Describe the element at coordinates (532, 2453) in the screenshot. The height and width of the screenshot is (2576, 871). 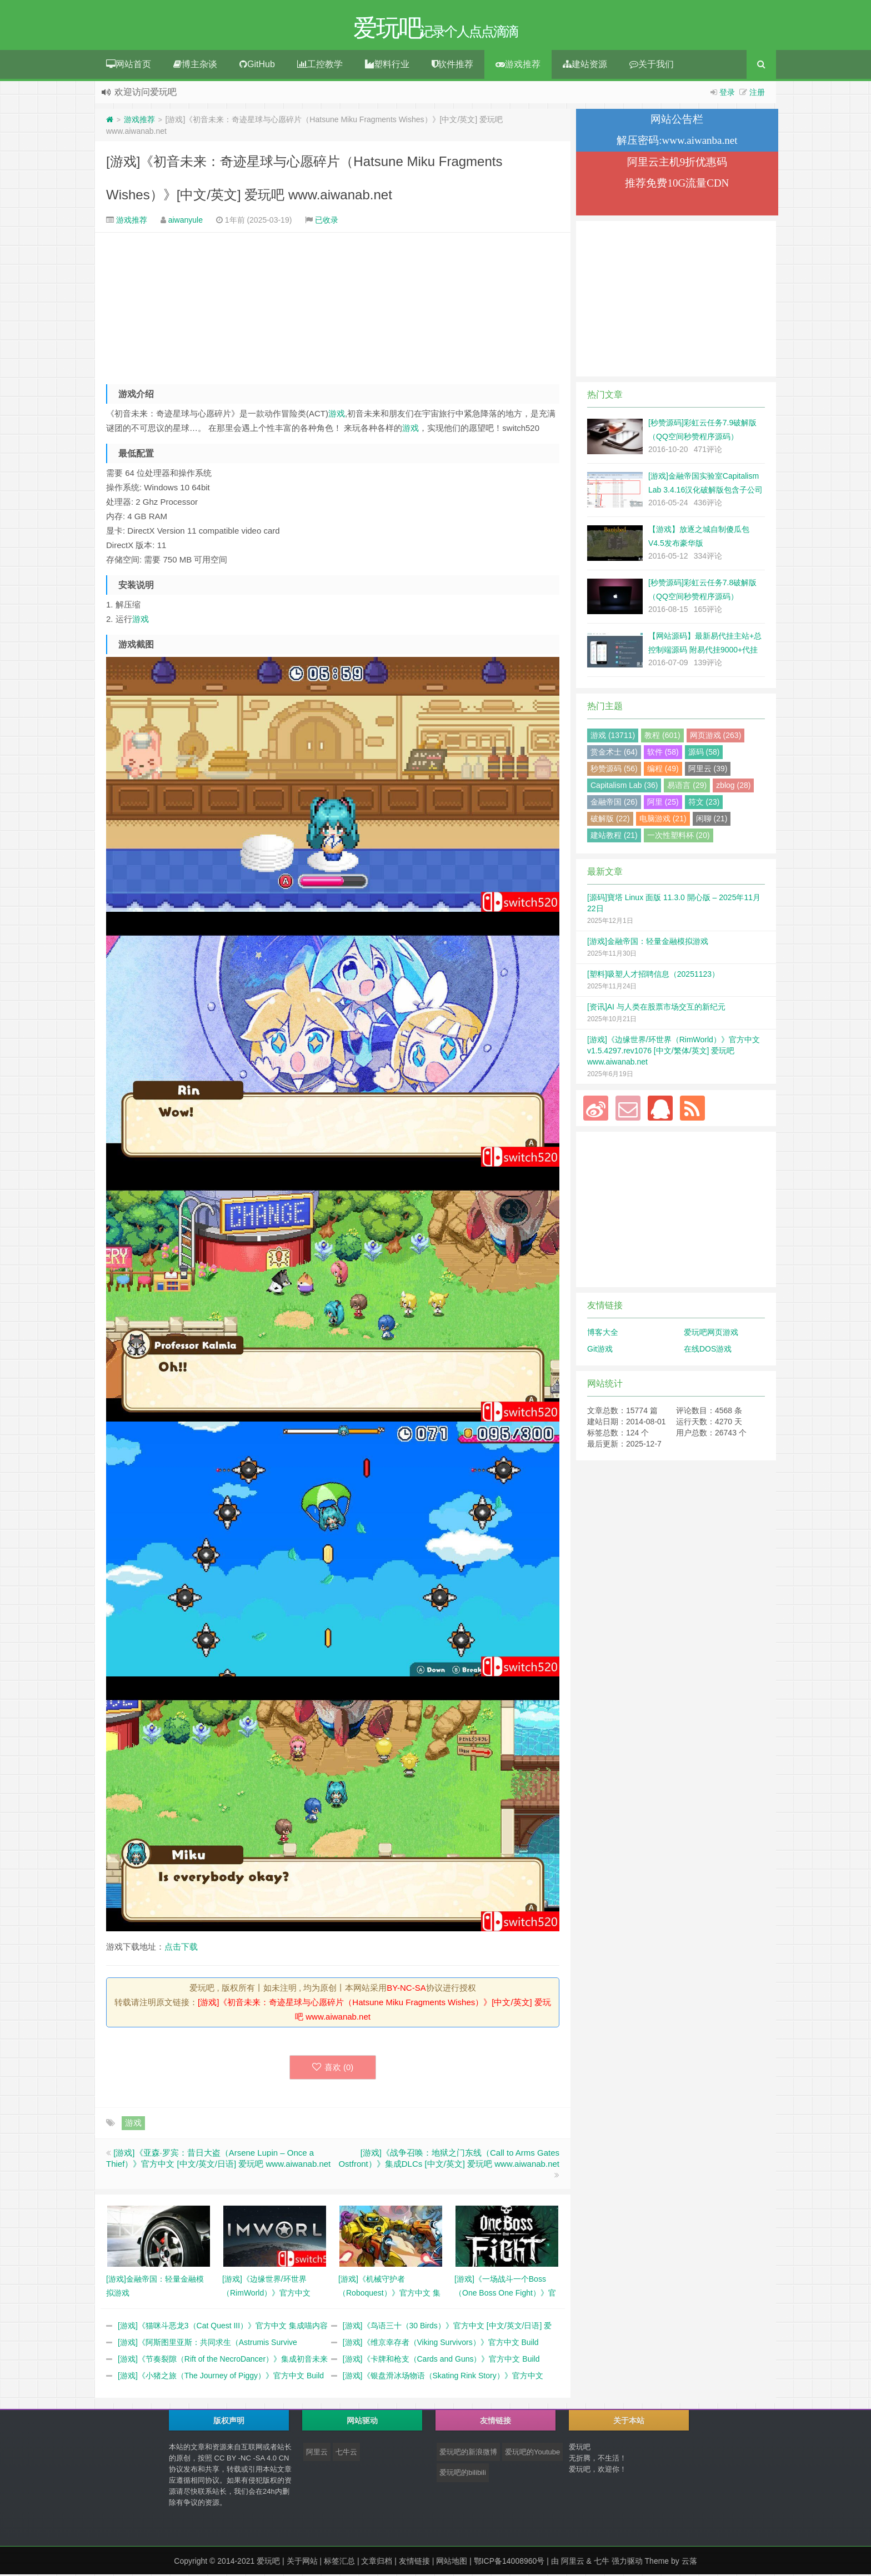
I see `爱玩吧的Youtube` at that location.